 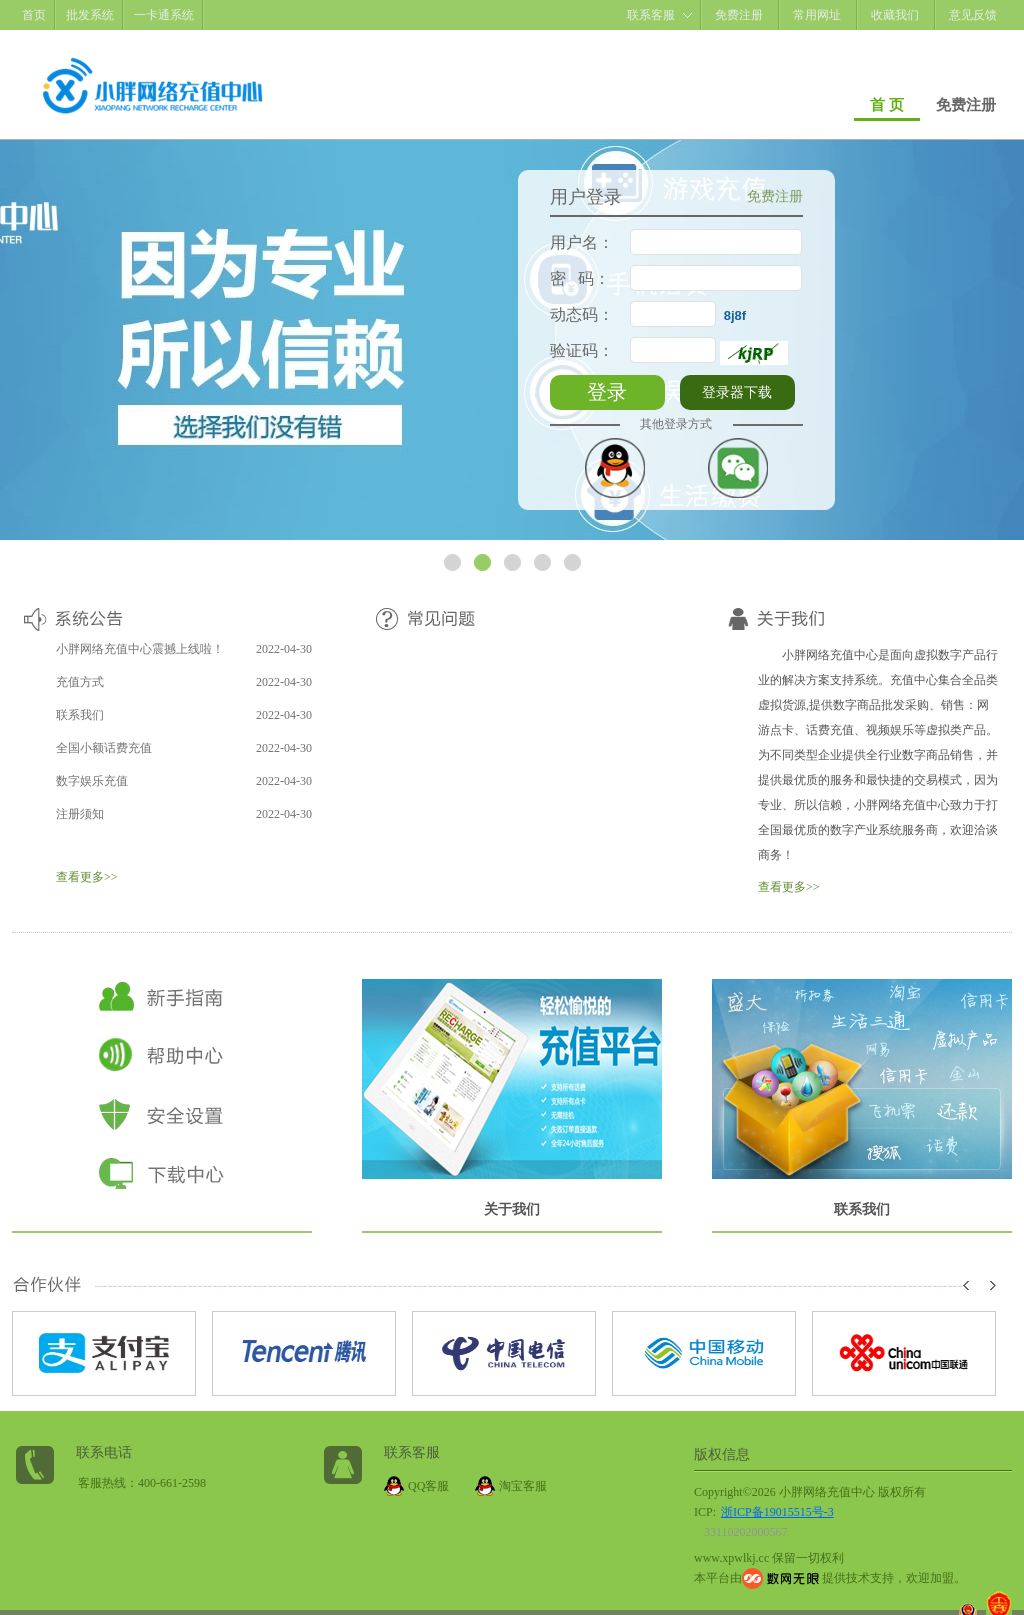 I want to click on 意见反馈, so click(x=973, y=15).